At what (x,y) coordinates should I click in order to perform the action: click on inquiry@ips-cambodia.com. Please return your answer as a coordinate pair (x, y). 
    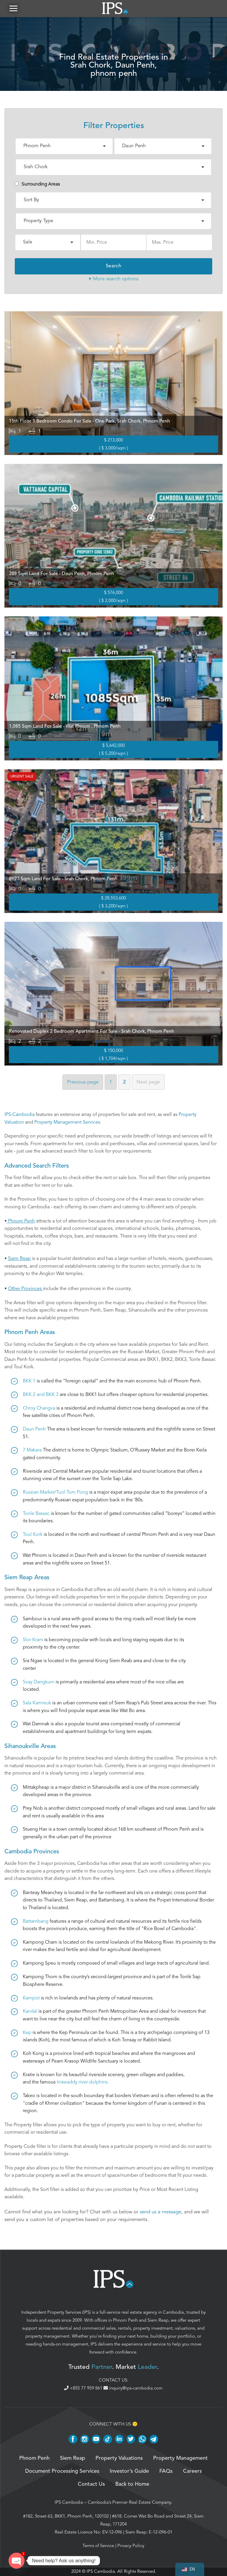
    Looking at the image, I should click on (133, 2388).